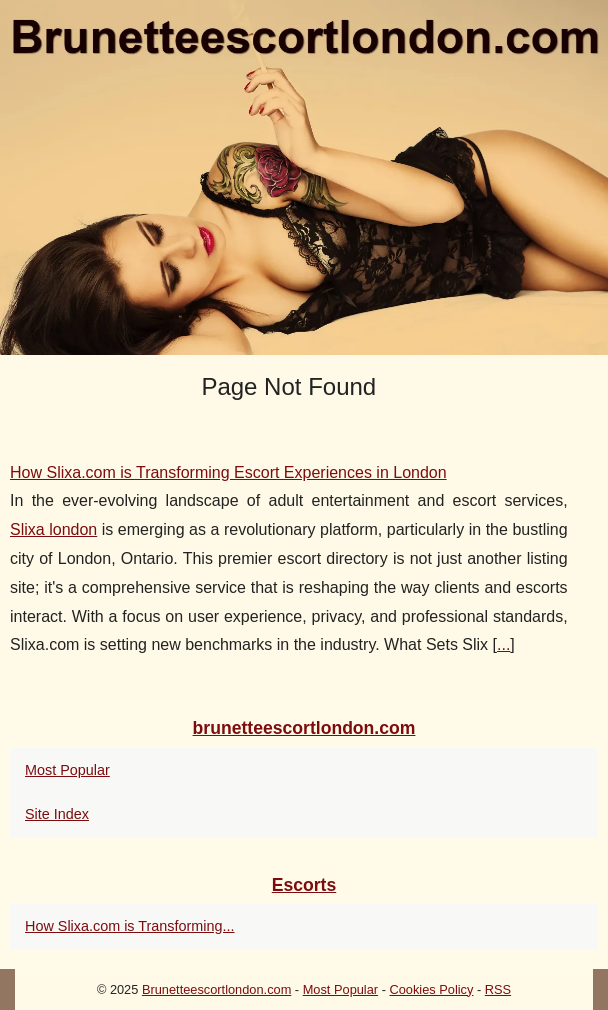 Image resolution: width=608 pixels, height=1010 pixels. I want to click on Most Popular, so click(67, 770).